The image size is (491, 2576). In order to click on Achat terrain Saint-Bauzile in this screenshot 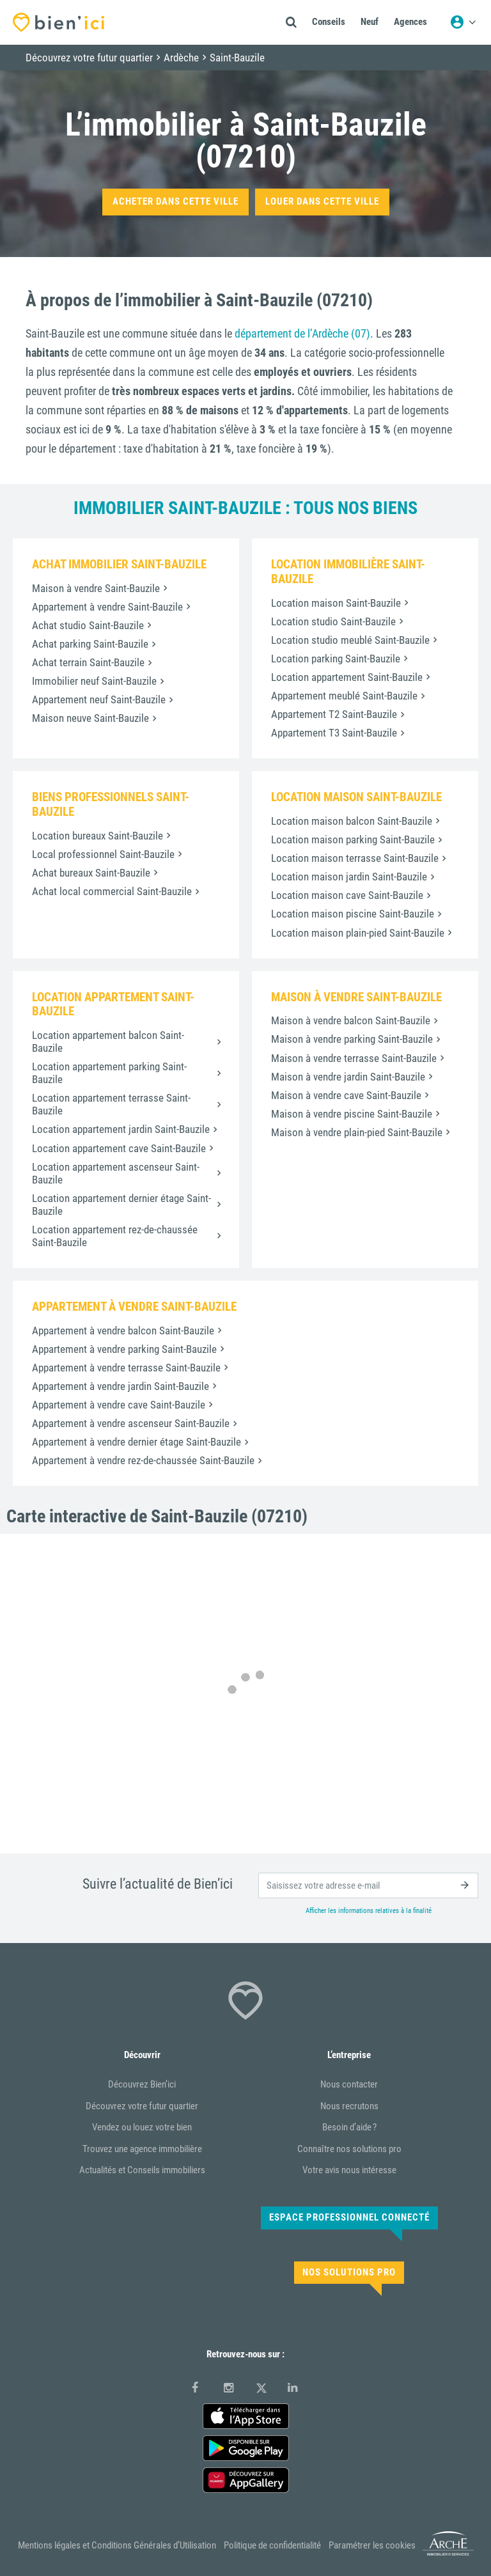, I will do `click(88, 662)`.